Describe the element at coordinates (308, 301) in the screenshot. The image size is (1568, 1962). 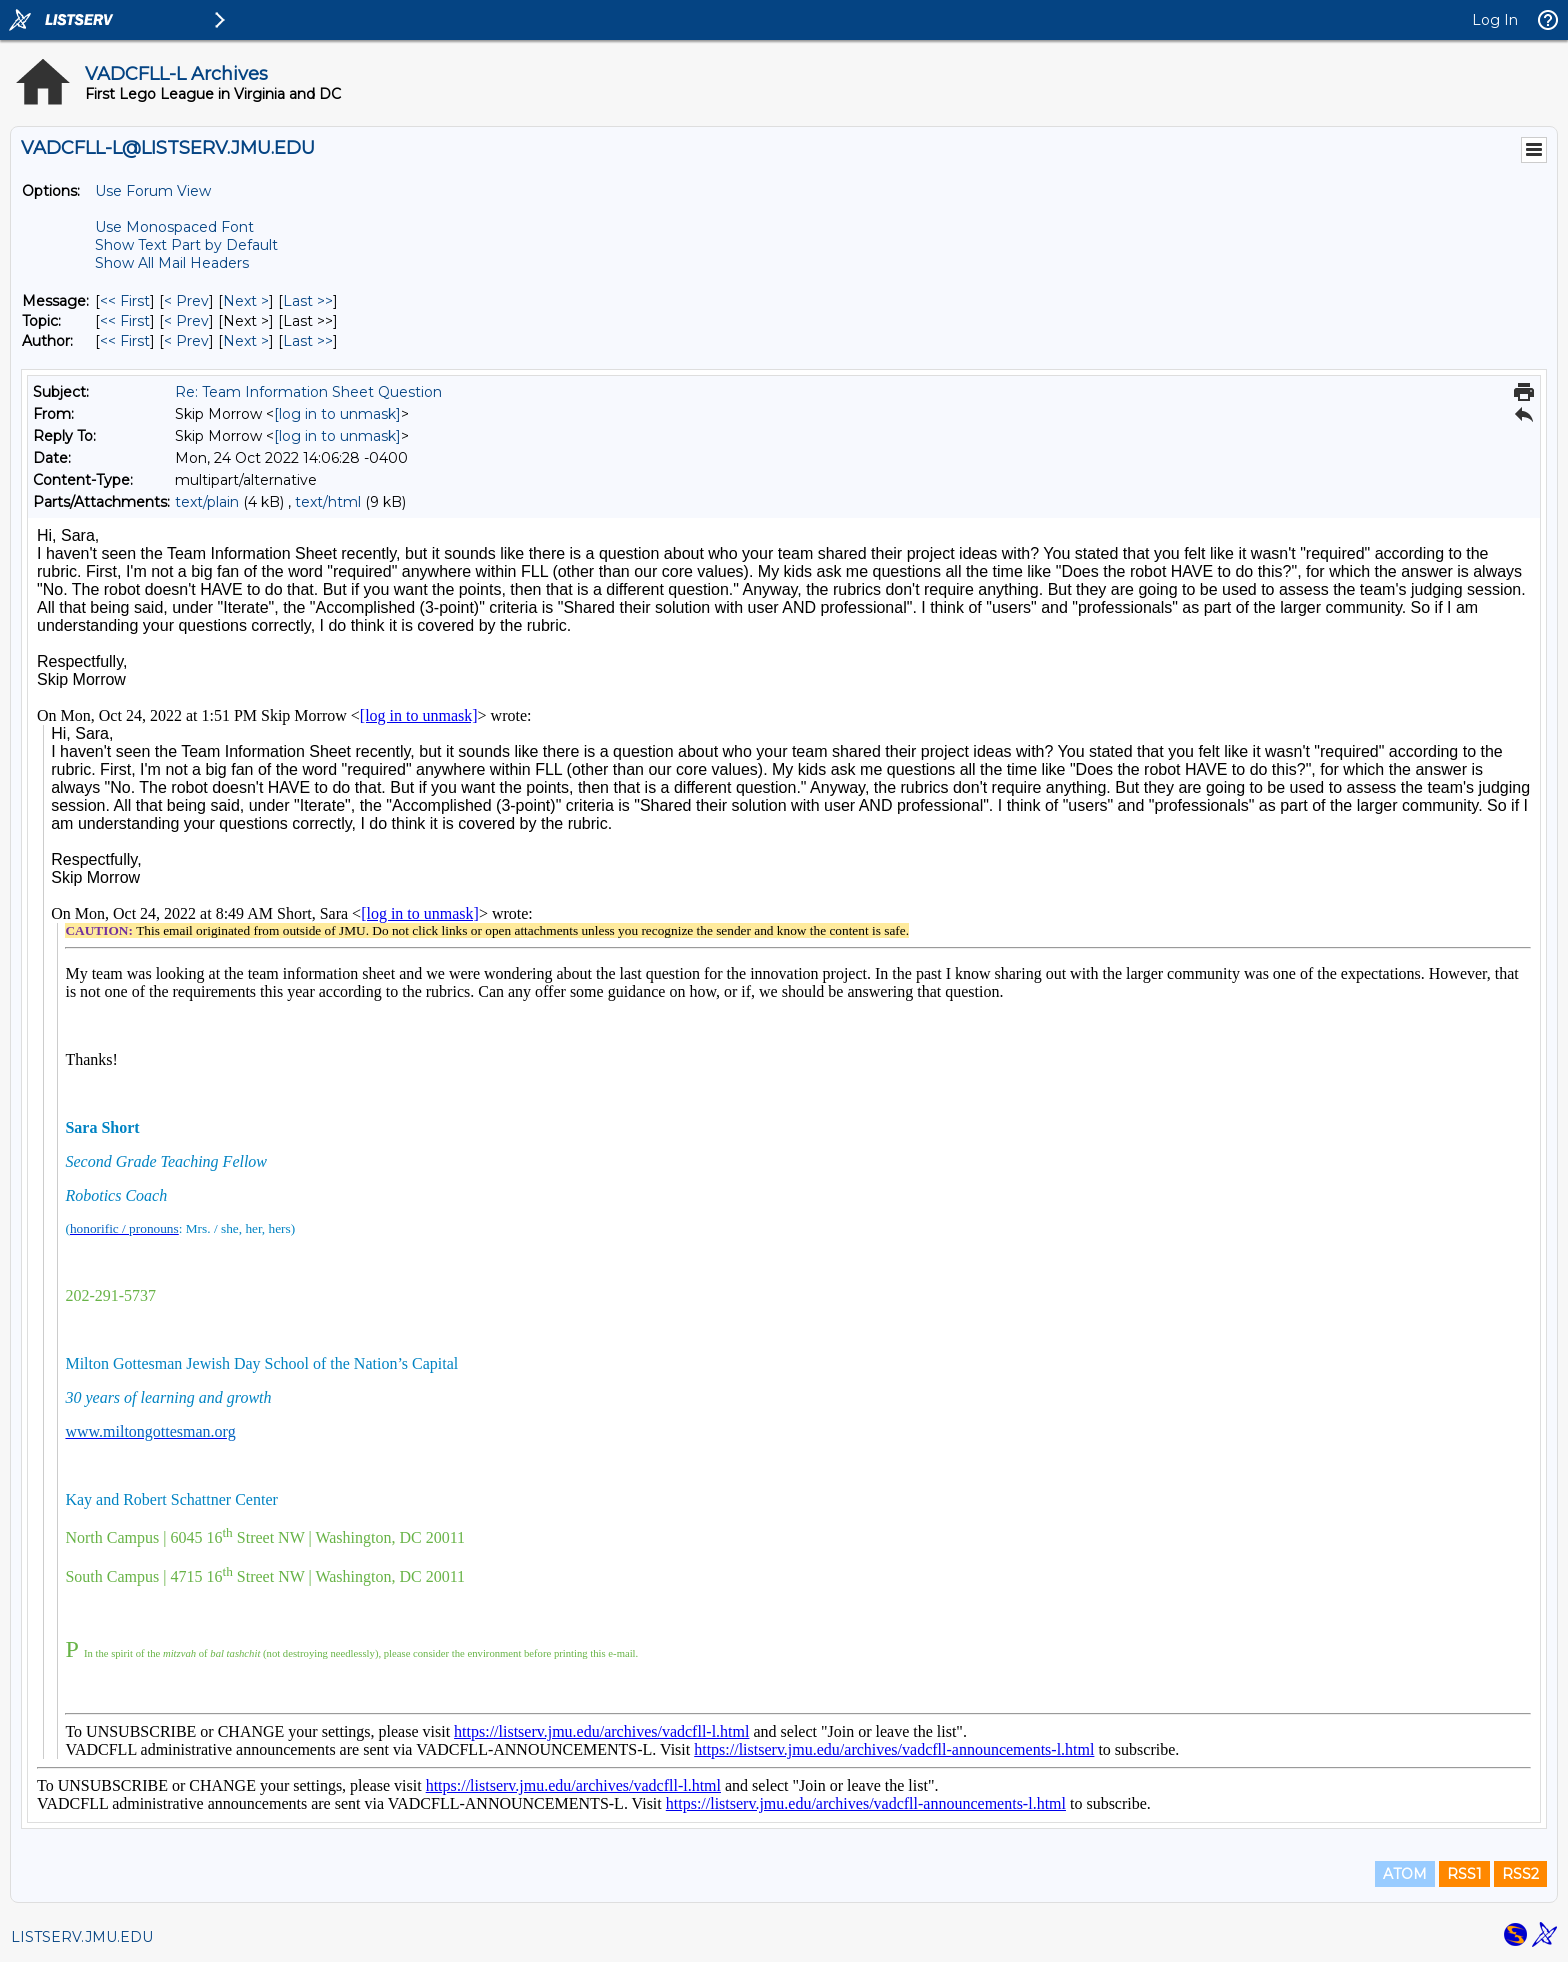
I see `Last >> [Last Message]` at that location.